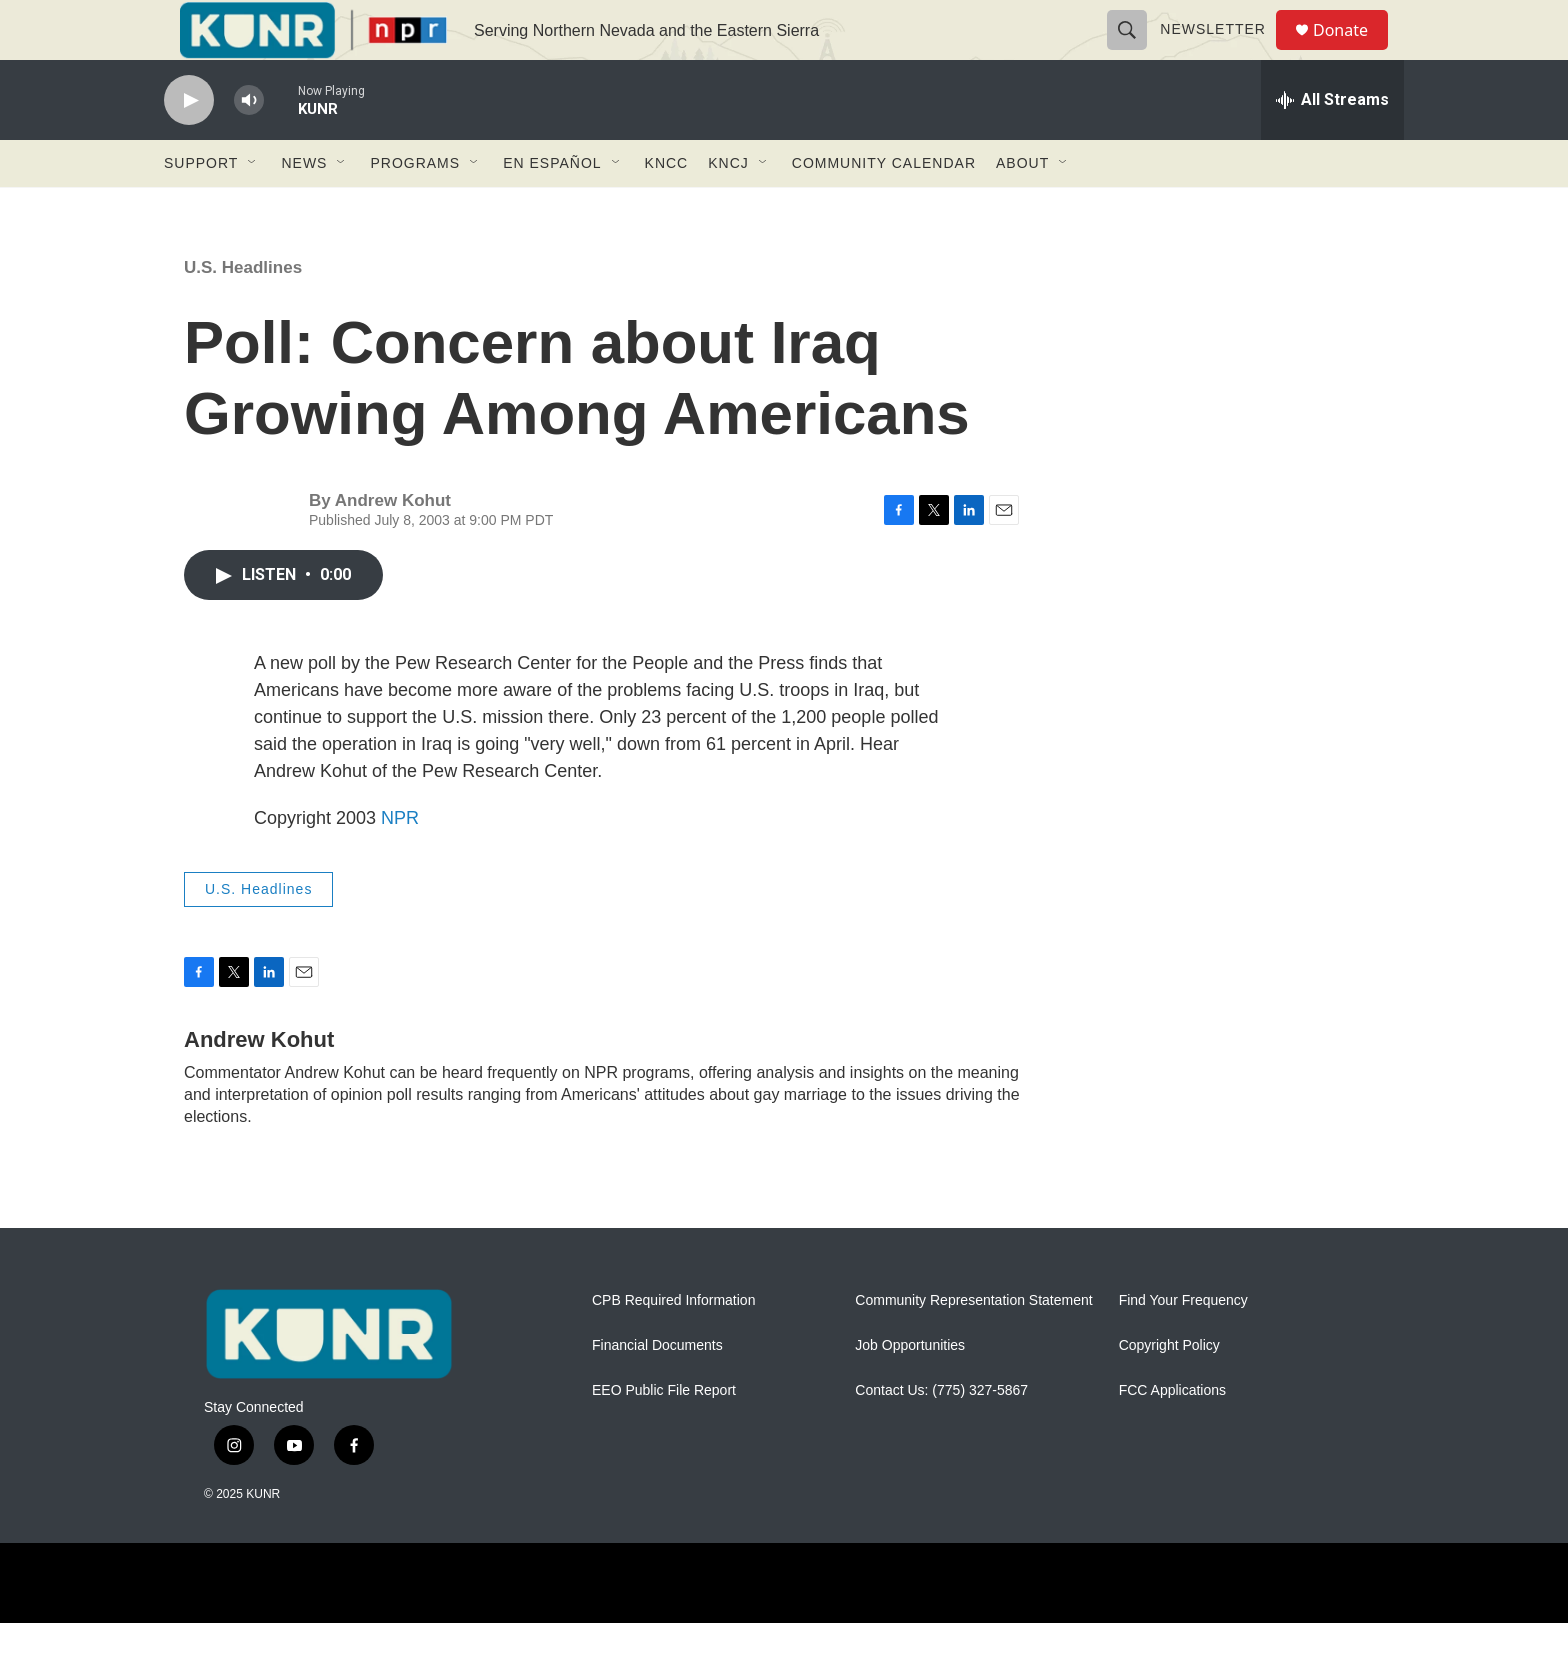  What do you see at coordinates (415, 208) in the screenshot?
I see `Programs` at bounding box center [415, 208].